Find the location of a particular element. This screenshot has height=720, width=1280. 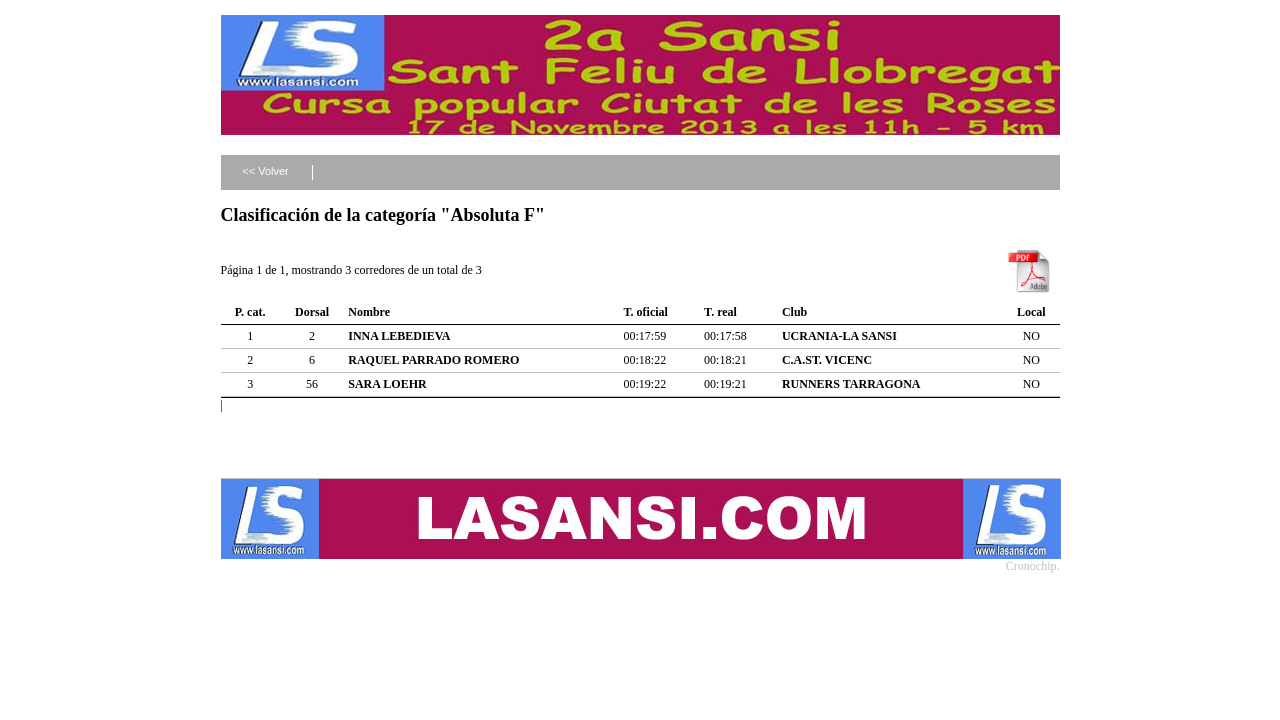

Dorsal is located at coordinates (312, 312).